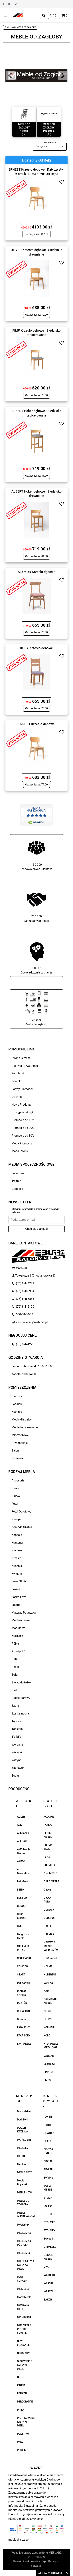  I want to click on MEBLE NOVA, so click(25, 2192).